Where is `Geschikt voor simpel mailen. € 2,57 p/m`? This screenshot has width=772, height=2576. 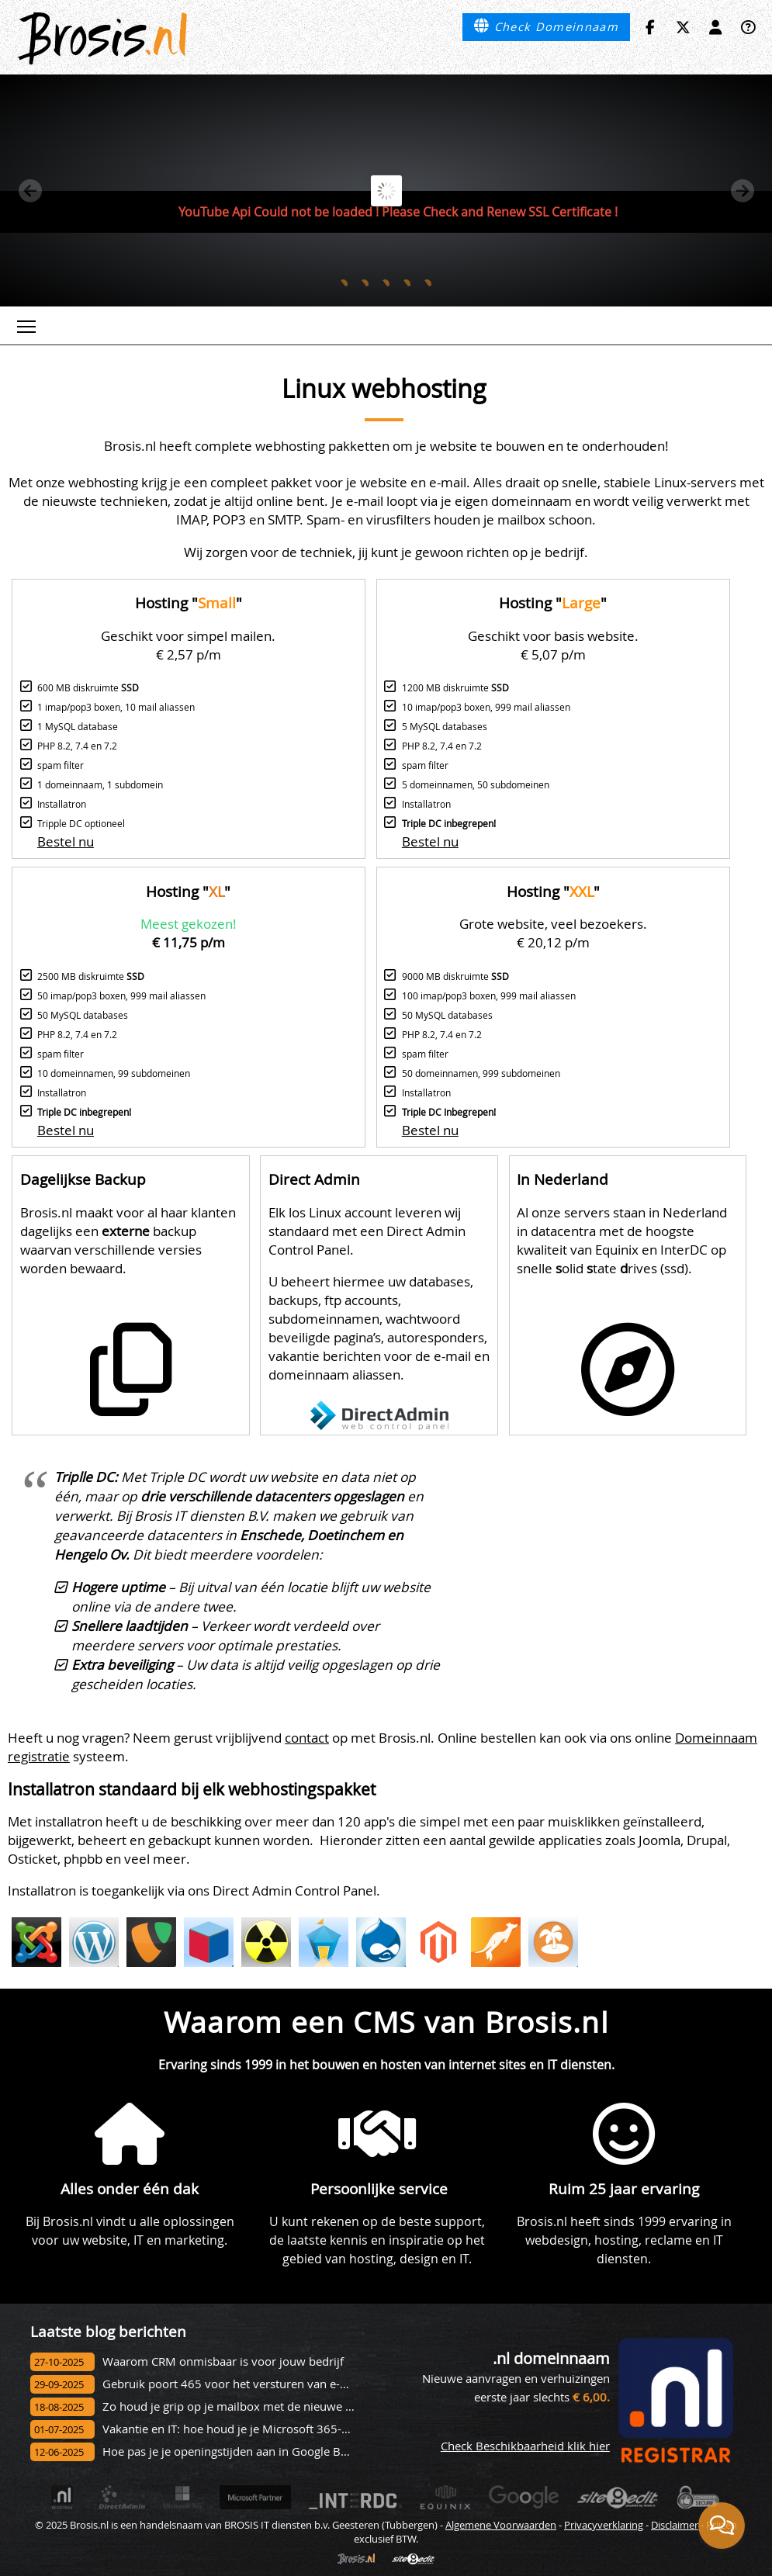
Geschikt voor simpel mailen. € 2,57 p/m is located at coordinates (188, 645).